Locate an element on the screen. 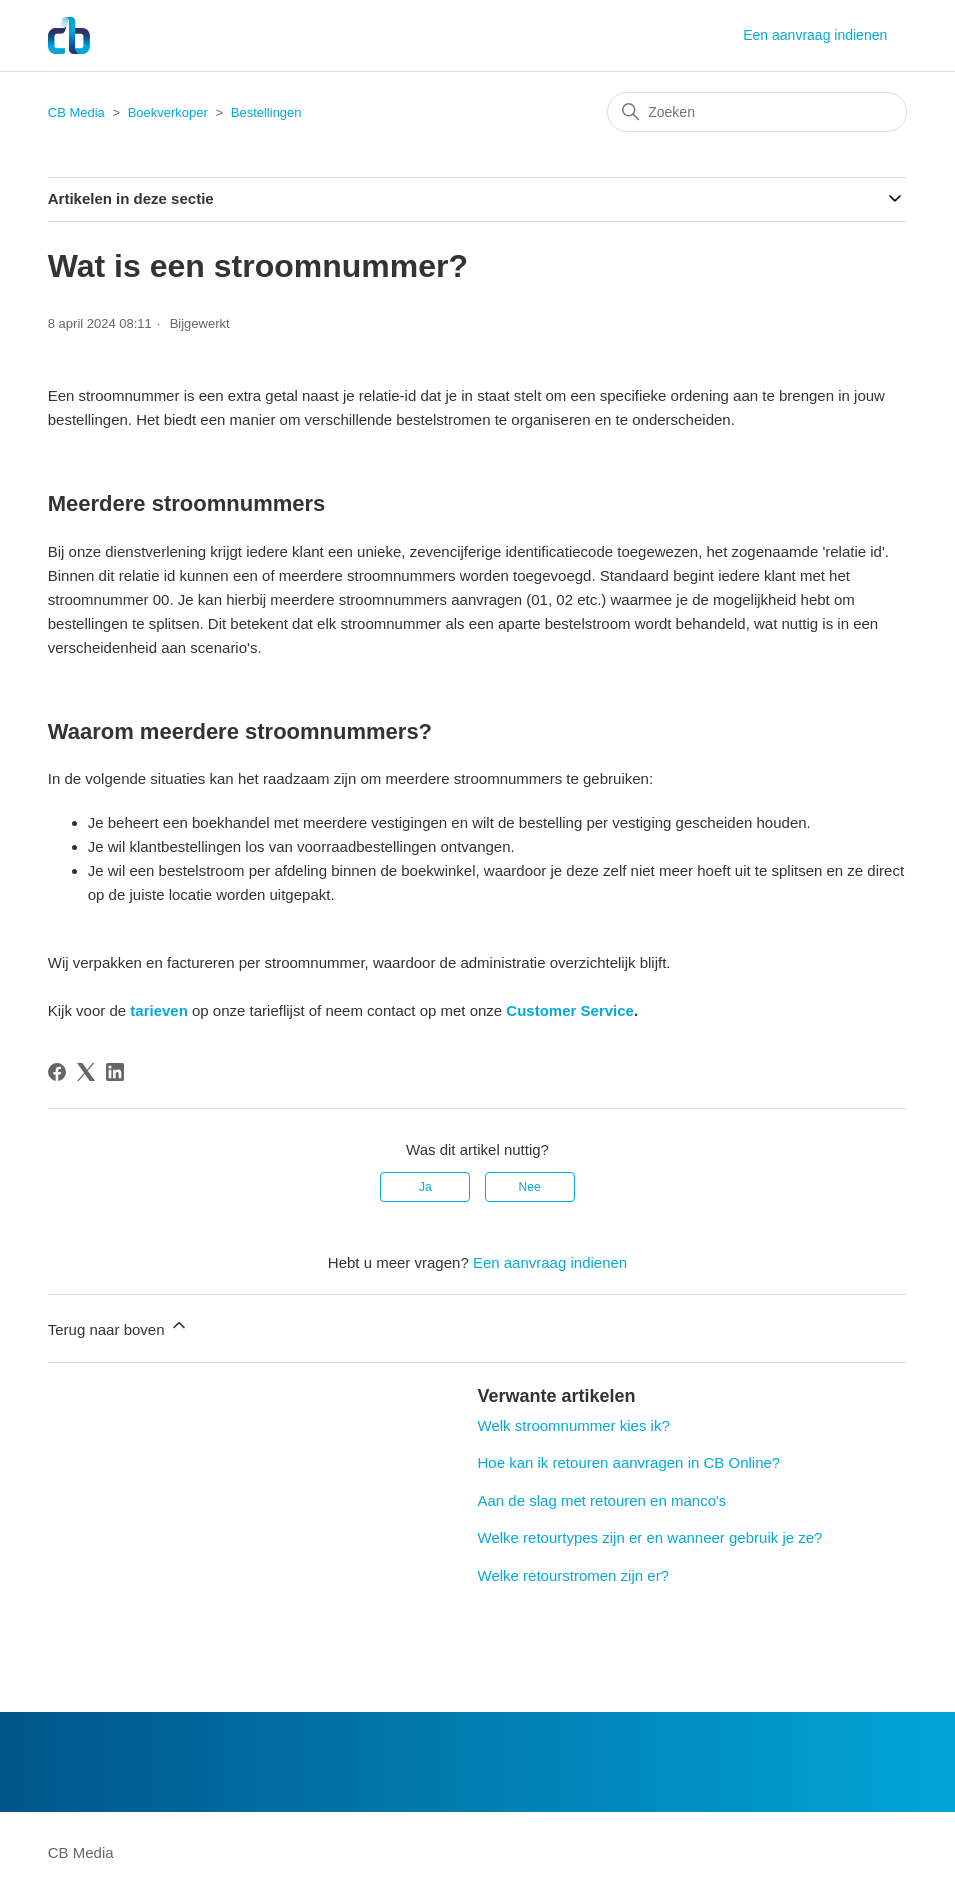  tarieven is located at coordinates (159, 1010).